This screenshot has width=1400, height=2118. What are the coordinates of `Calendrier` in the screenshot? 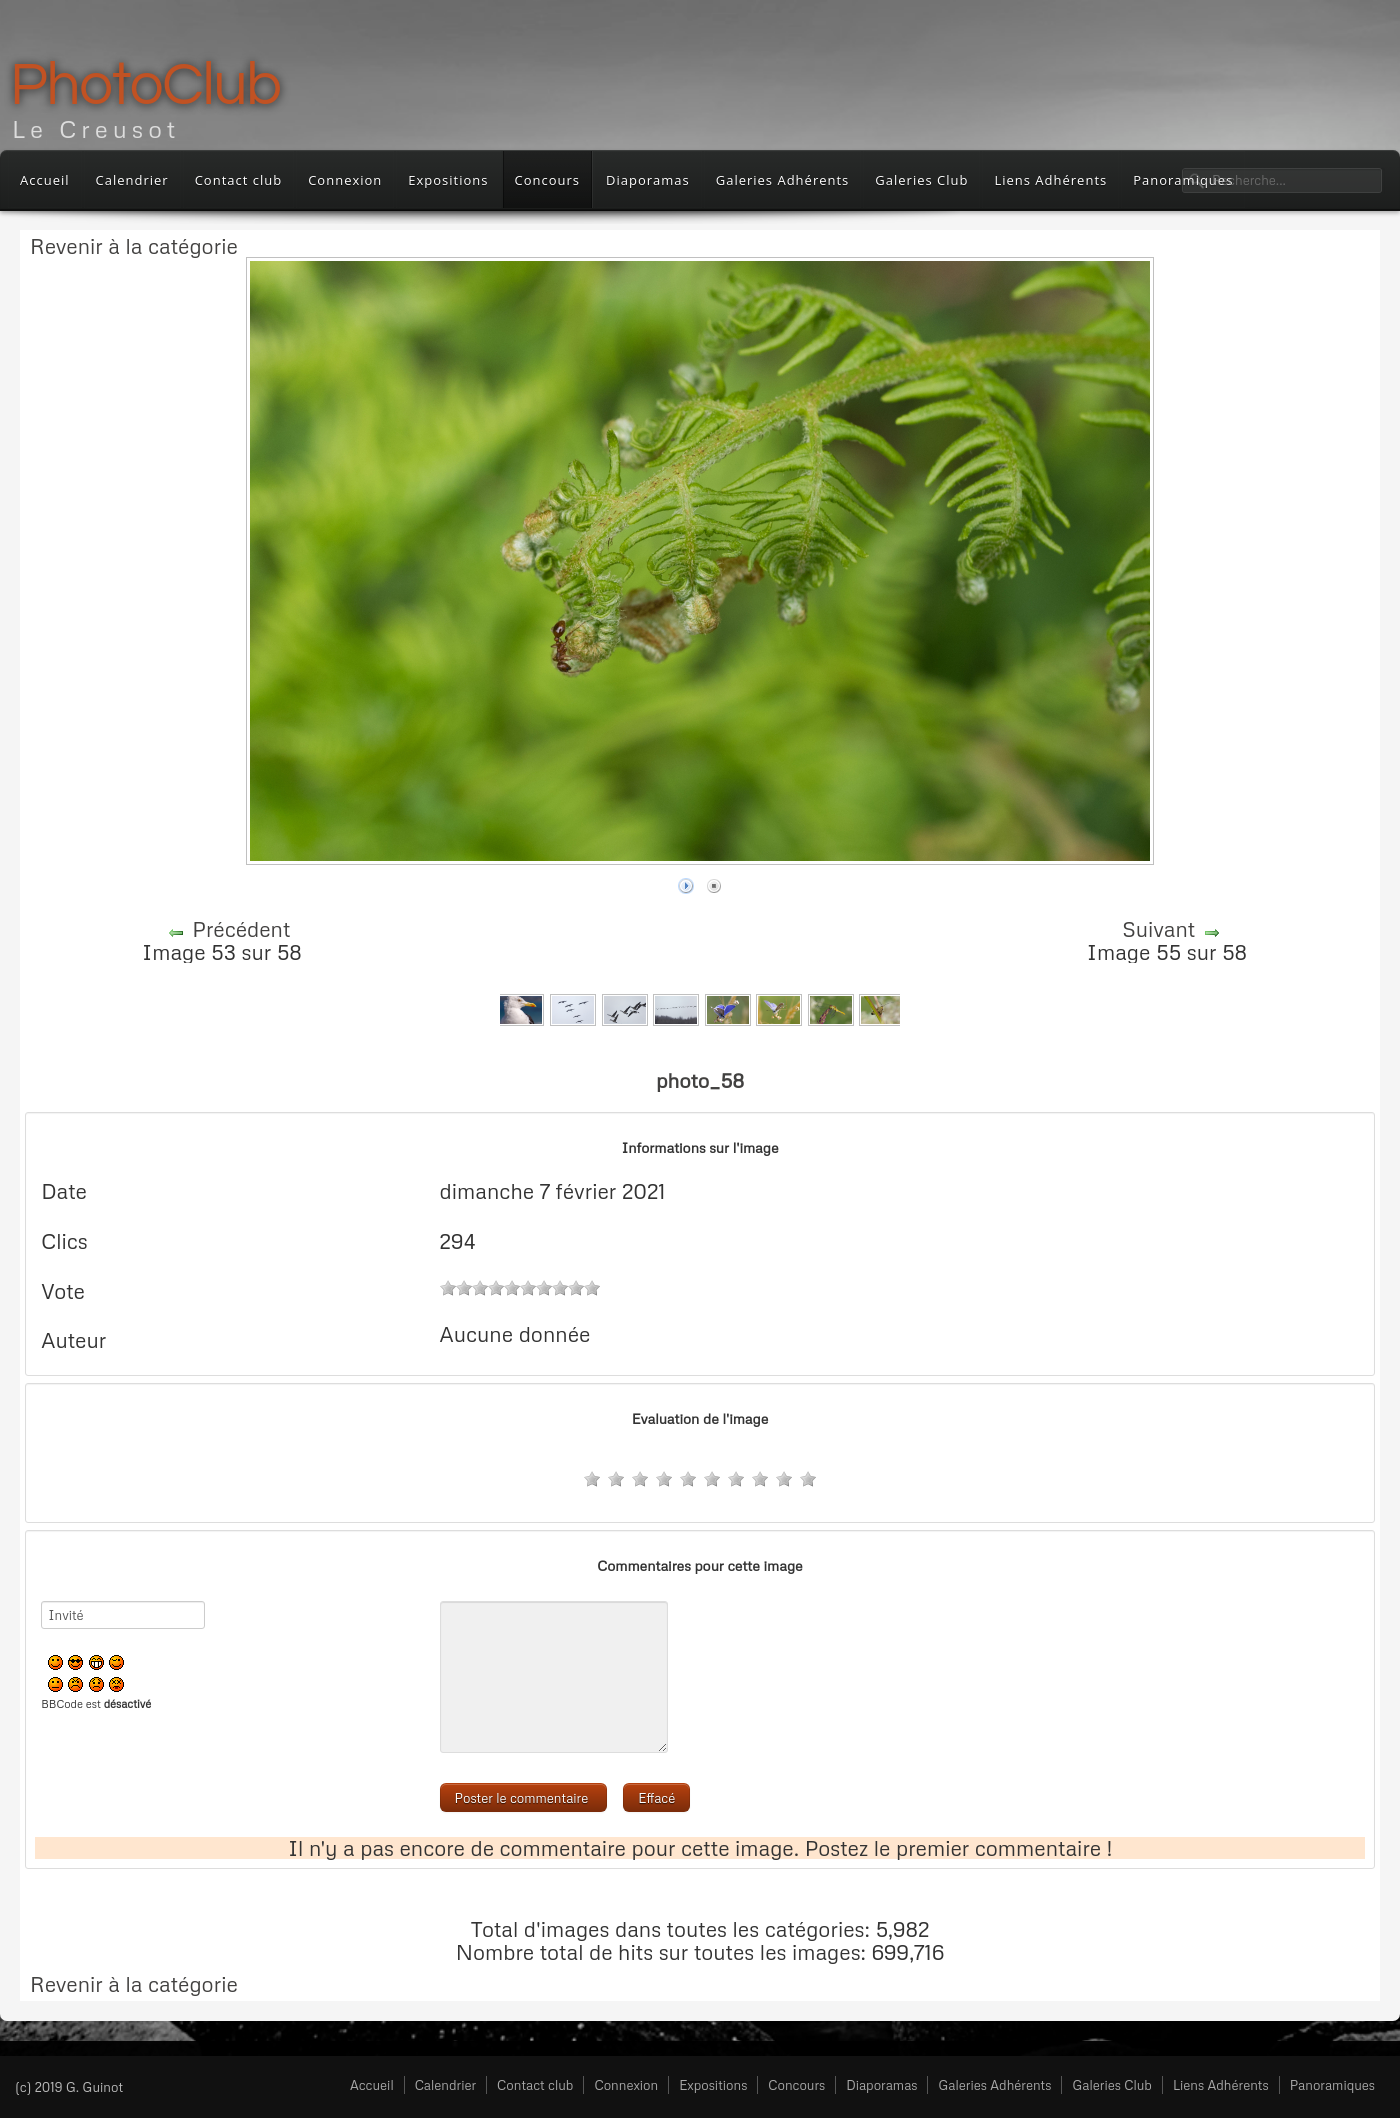 It's located at (132, 180).